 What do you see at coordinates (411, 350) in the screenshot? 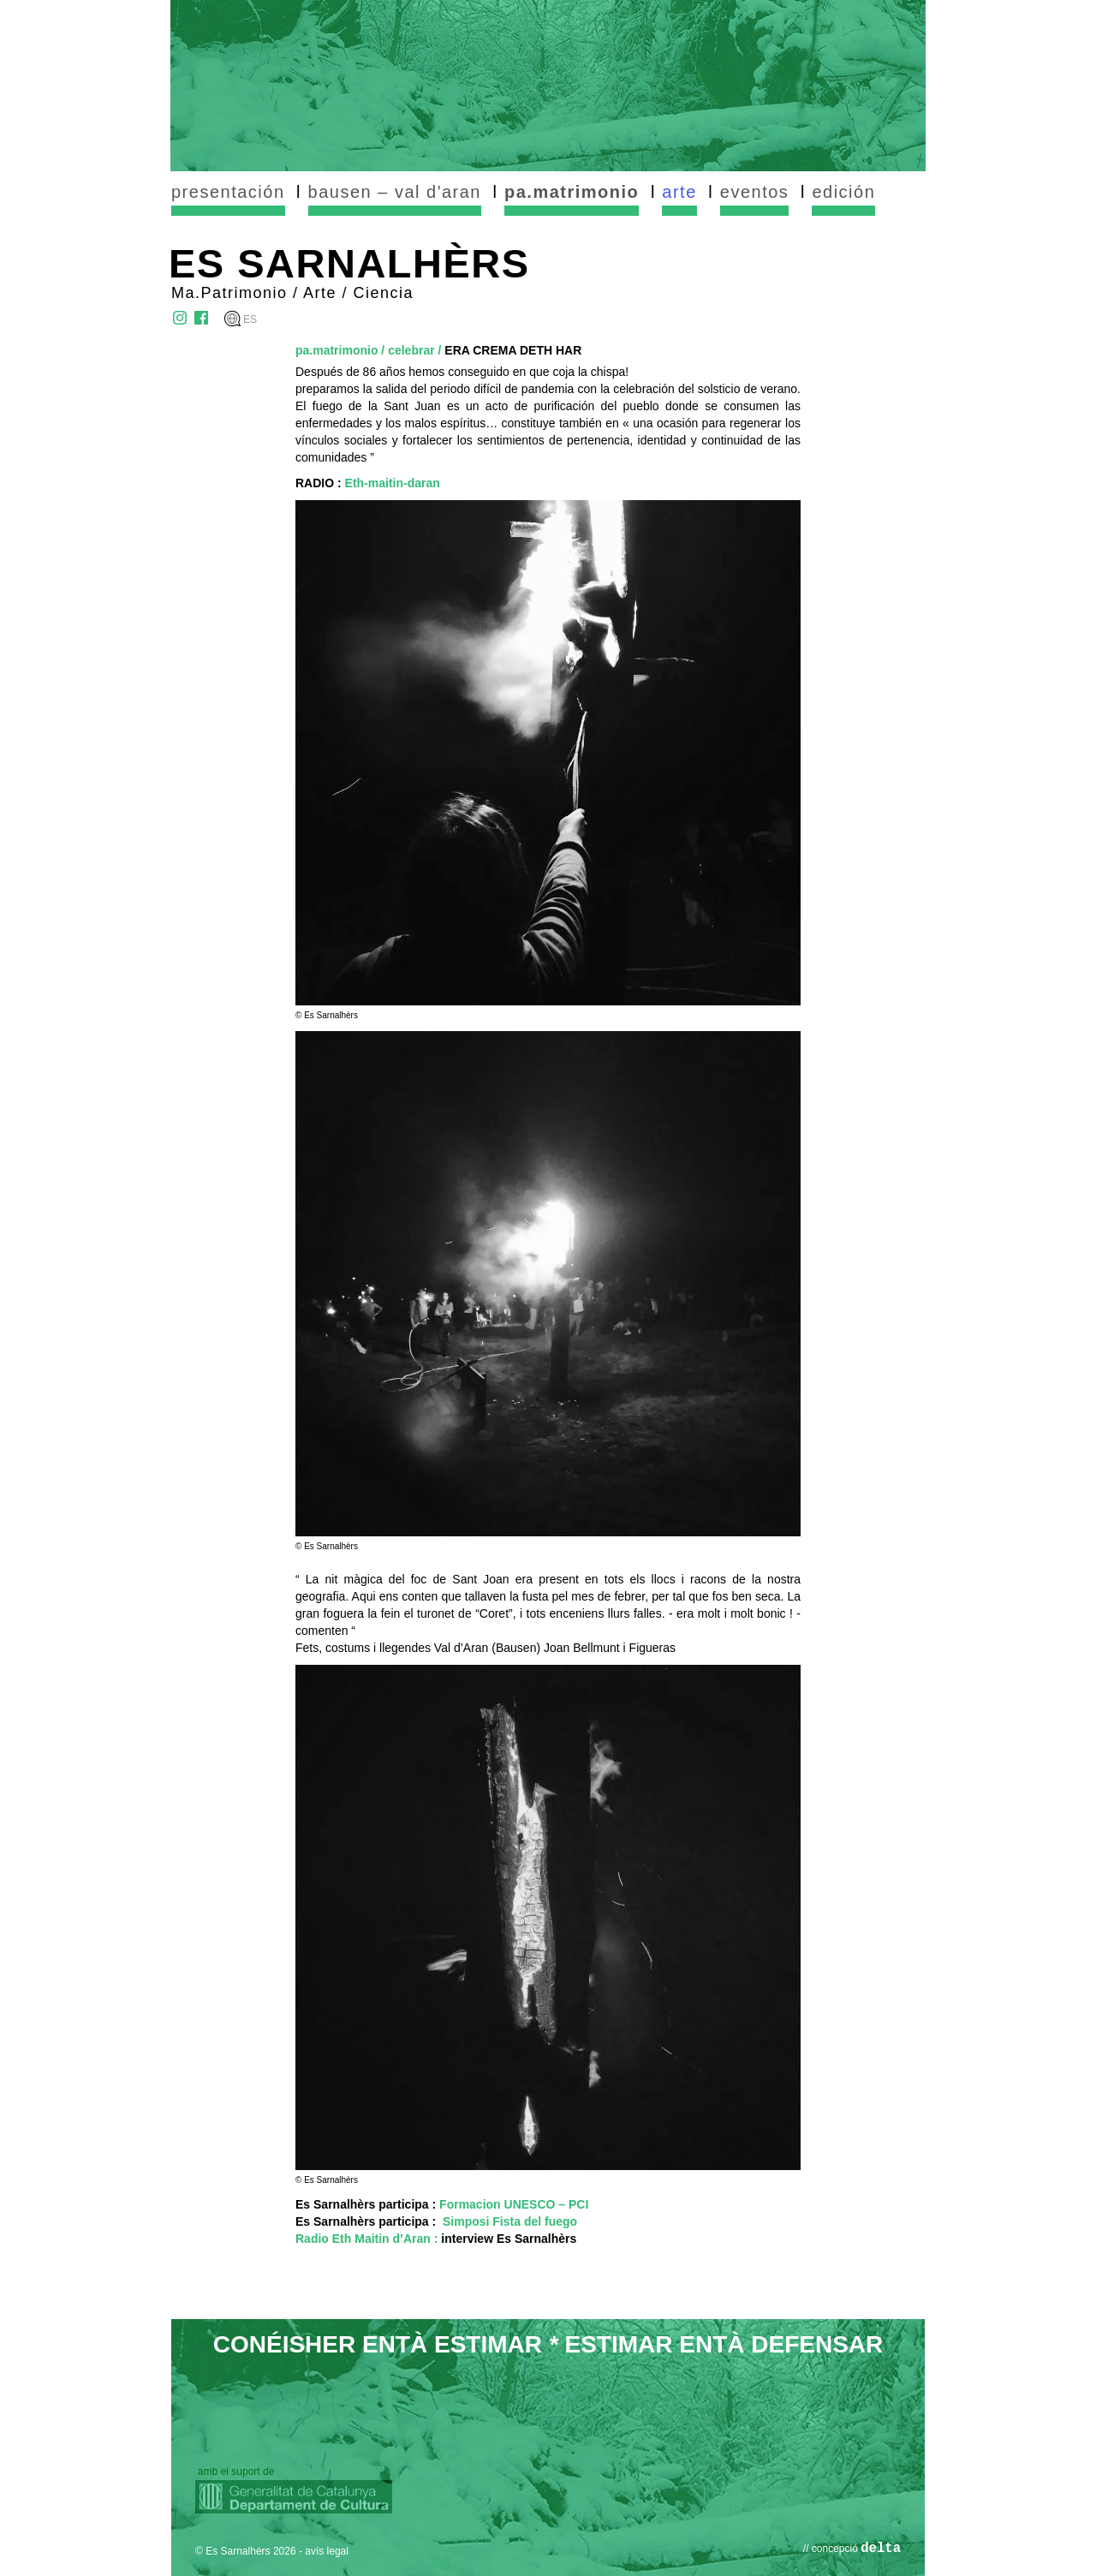
I see `celebrar` at bounding box center [411, 350].